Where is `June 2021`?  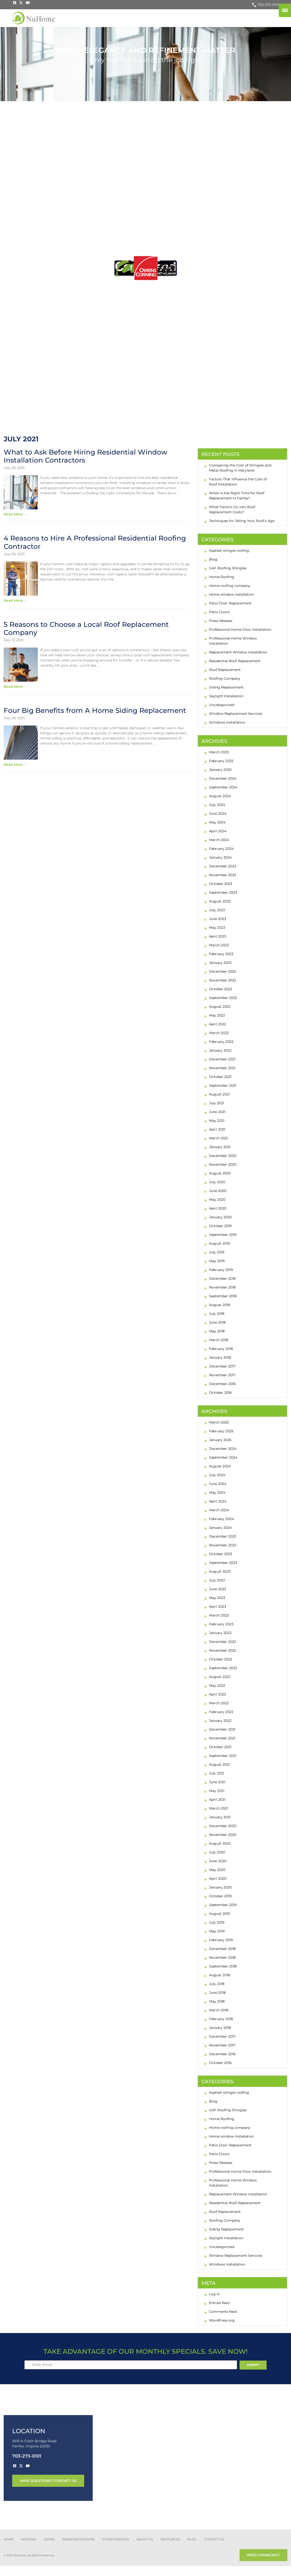
June 2021 is located at coordinates (217, 1112).